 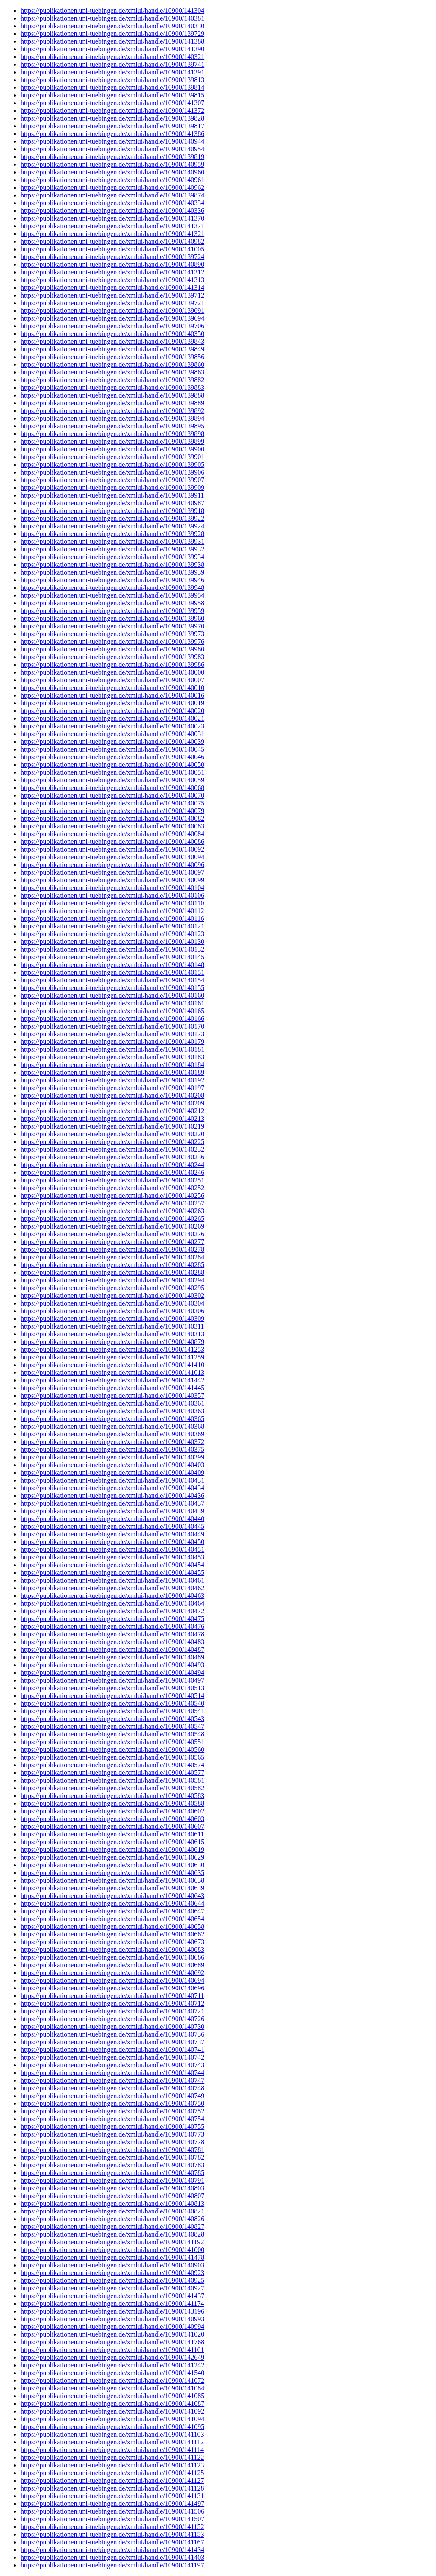 What do you see at coordinates (112, 1218) in the screenshot?
I see `https://publikationen.uni-tuebingen.de/xmlui/handle/10900/140265` at bounding box center [112, 1218].